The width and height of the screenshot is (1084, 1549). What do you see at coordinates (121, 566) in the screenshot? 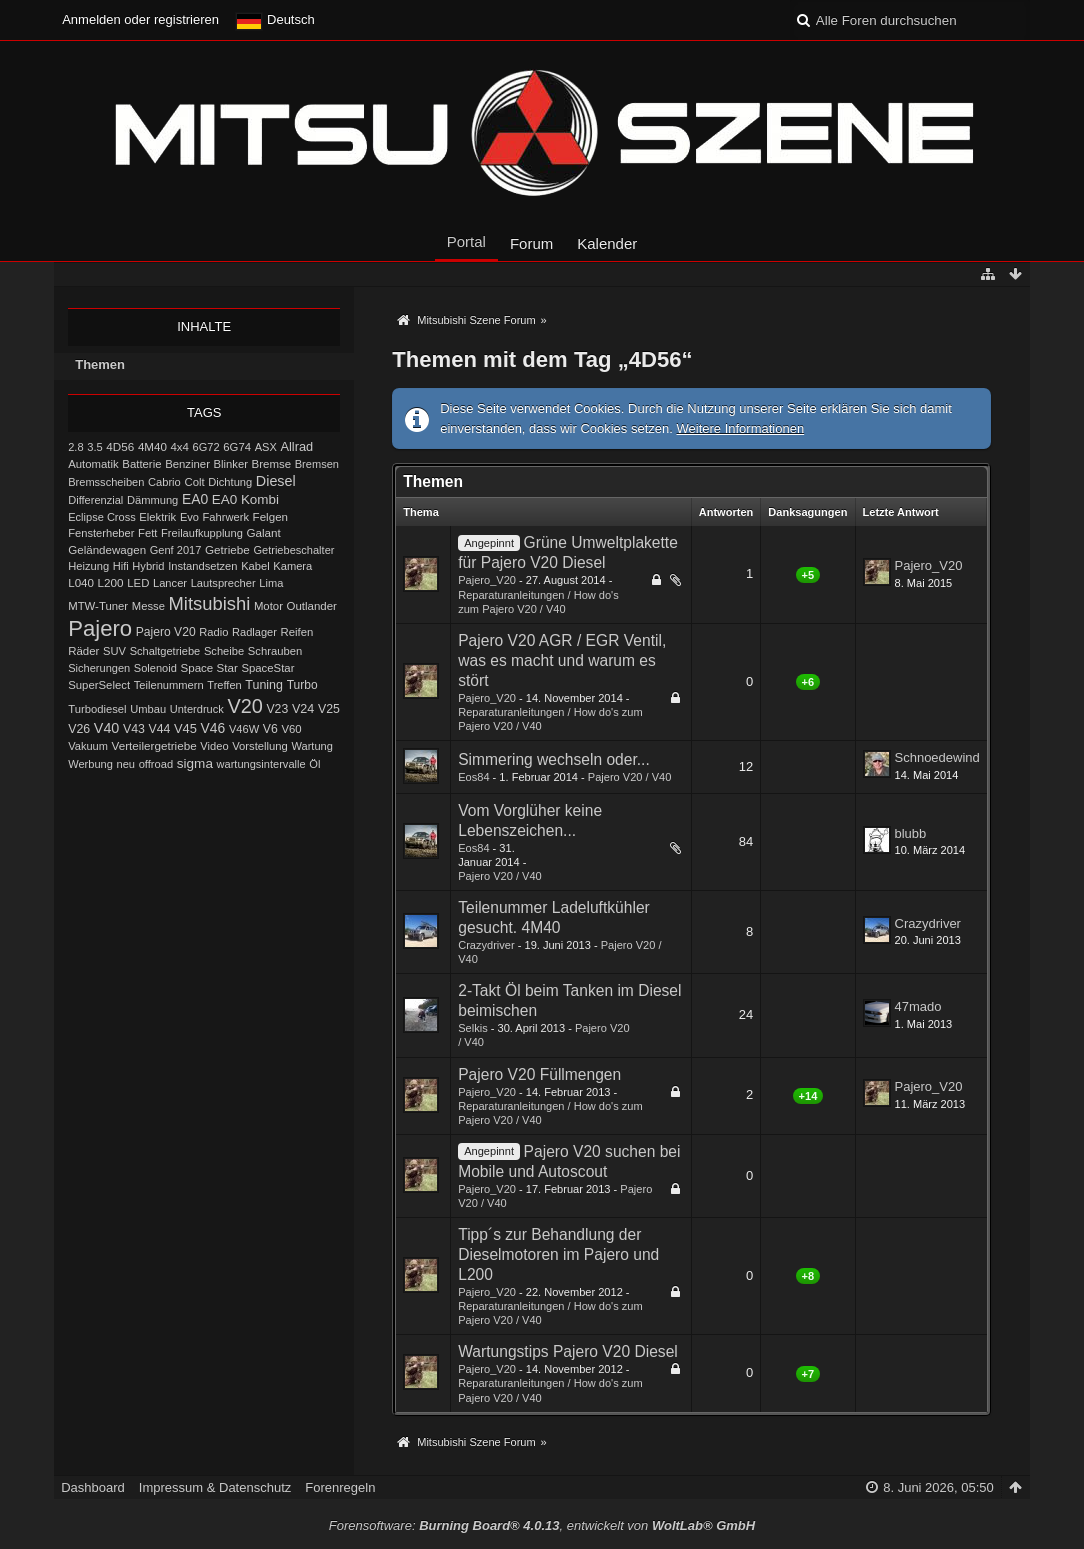
I see `Hifi` at bounding box center [121, 566].